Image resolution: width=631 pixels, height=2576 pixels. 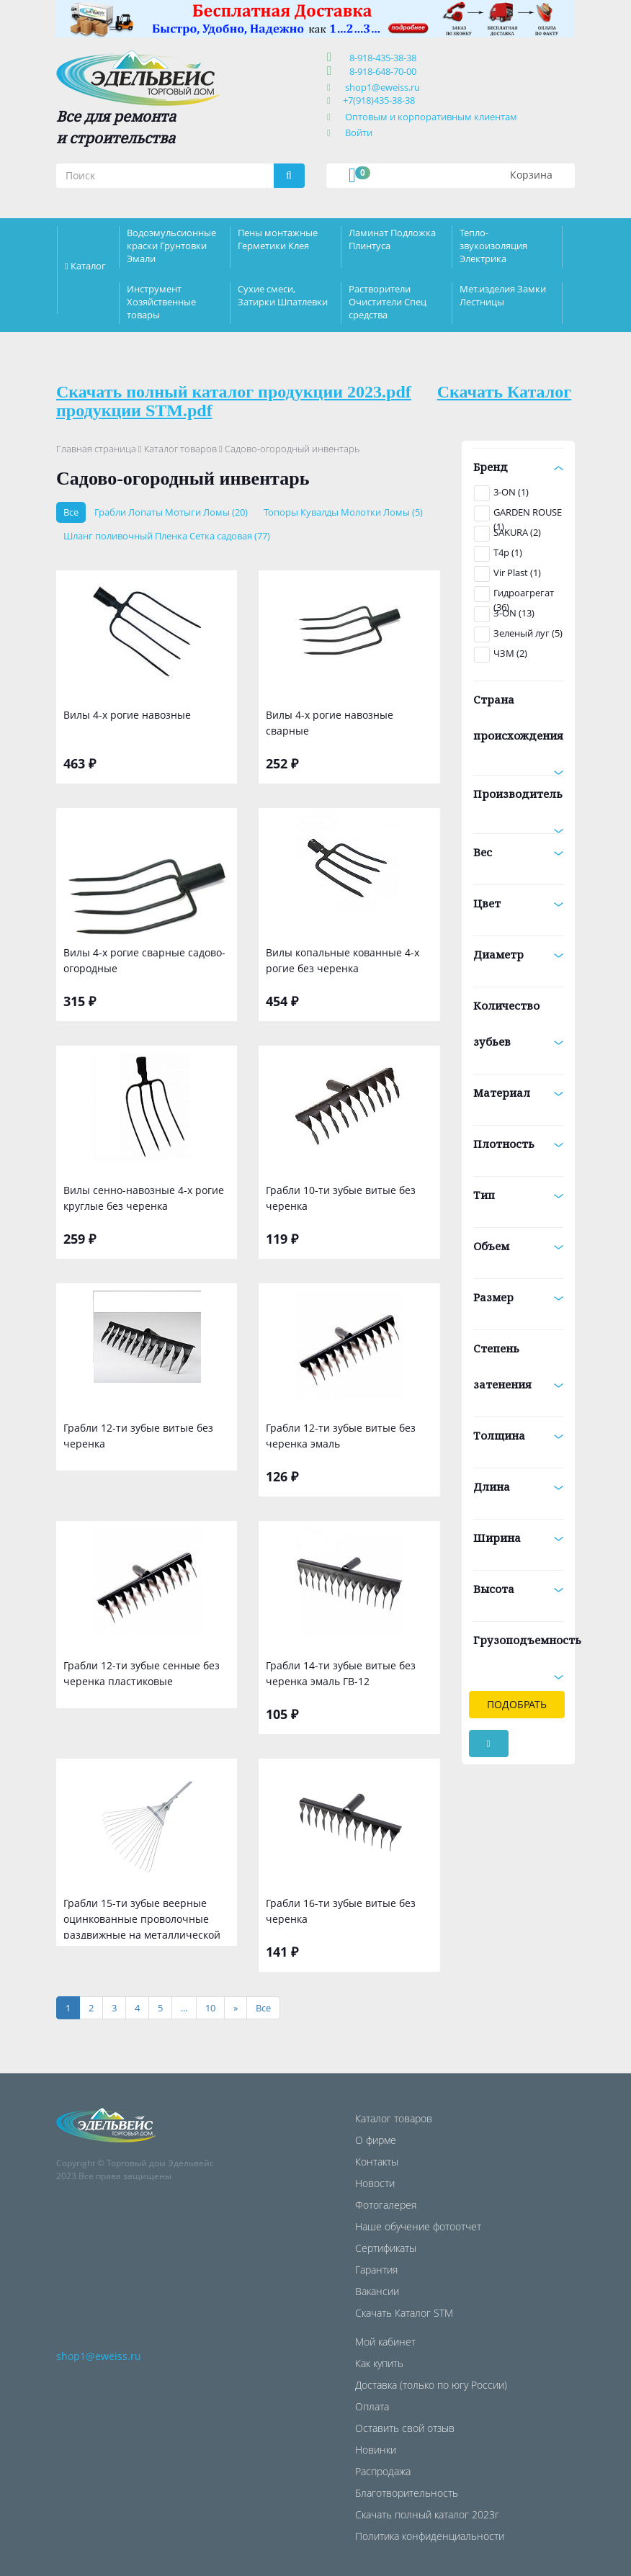 I want to click on Объем [button], so click(x=518, y=1246).